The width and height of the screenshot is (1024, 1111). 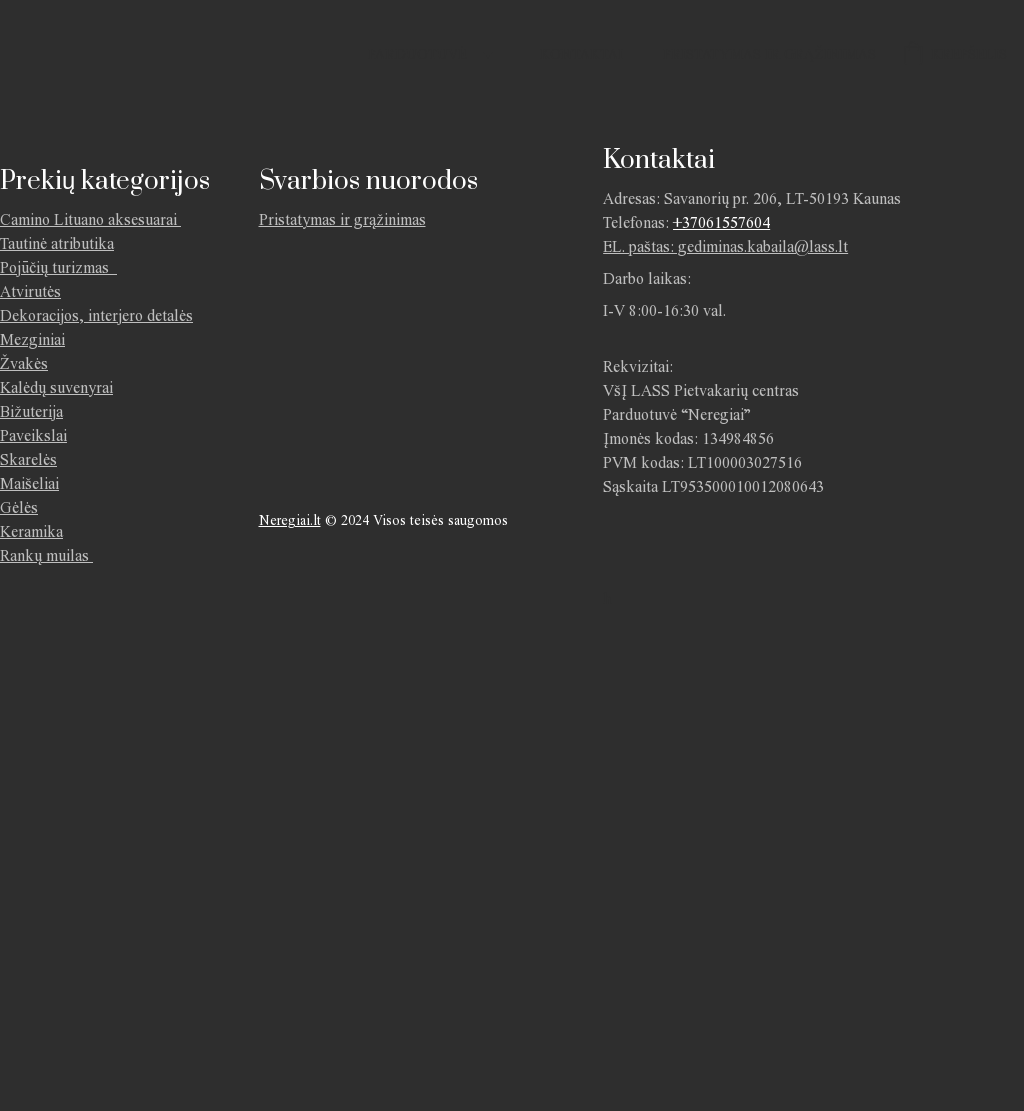 I want to click on Kontaktai, so click(x=581, y=54).